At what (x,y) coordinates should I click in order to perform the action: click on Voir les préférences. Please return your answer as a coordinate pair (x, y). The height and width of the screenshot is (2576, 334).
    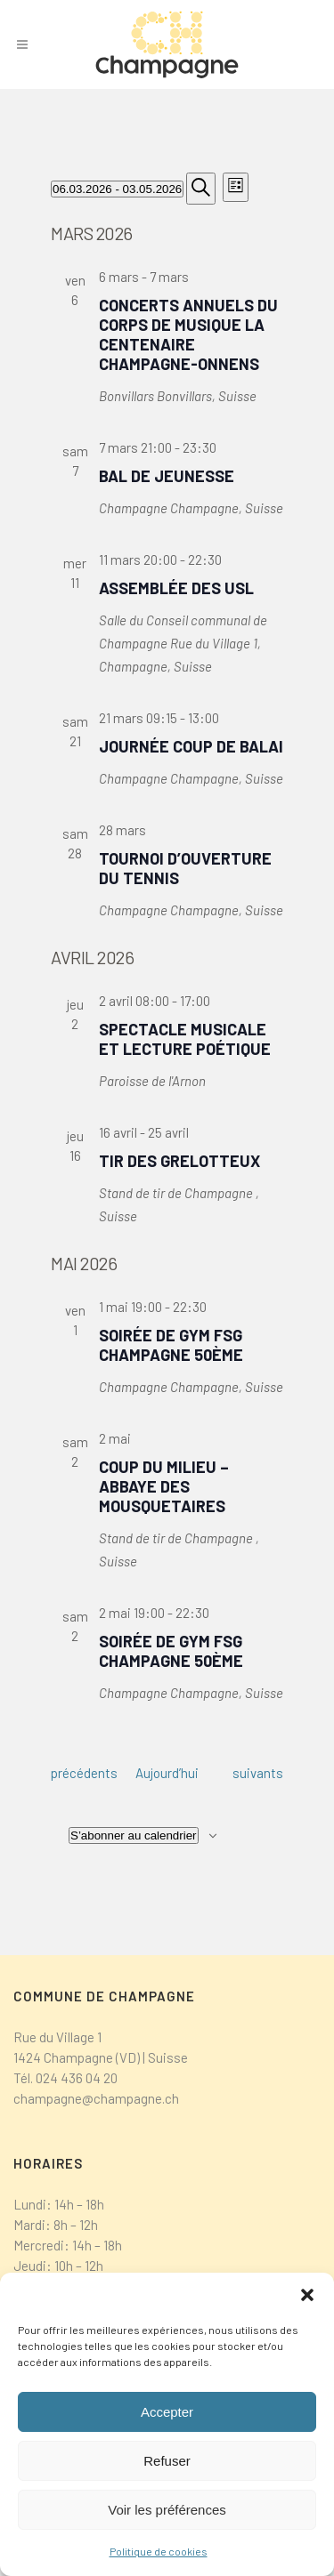
    Looking at the image, I should click on (167, 2509).